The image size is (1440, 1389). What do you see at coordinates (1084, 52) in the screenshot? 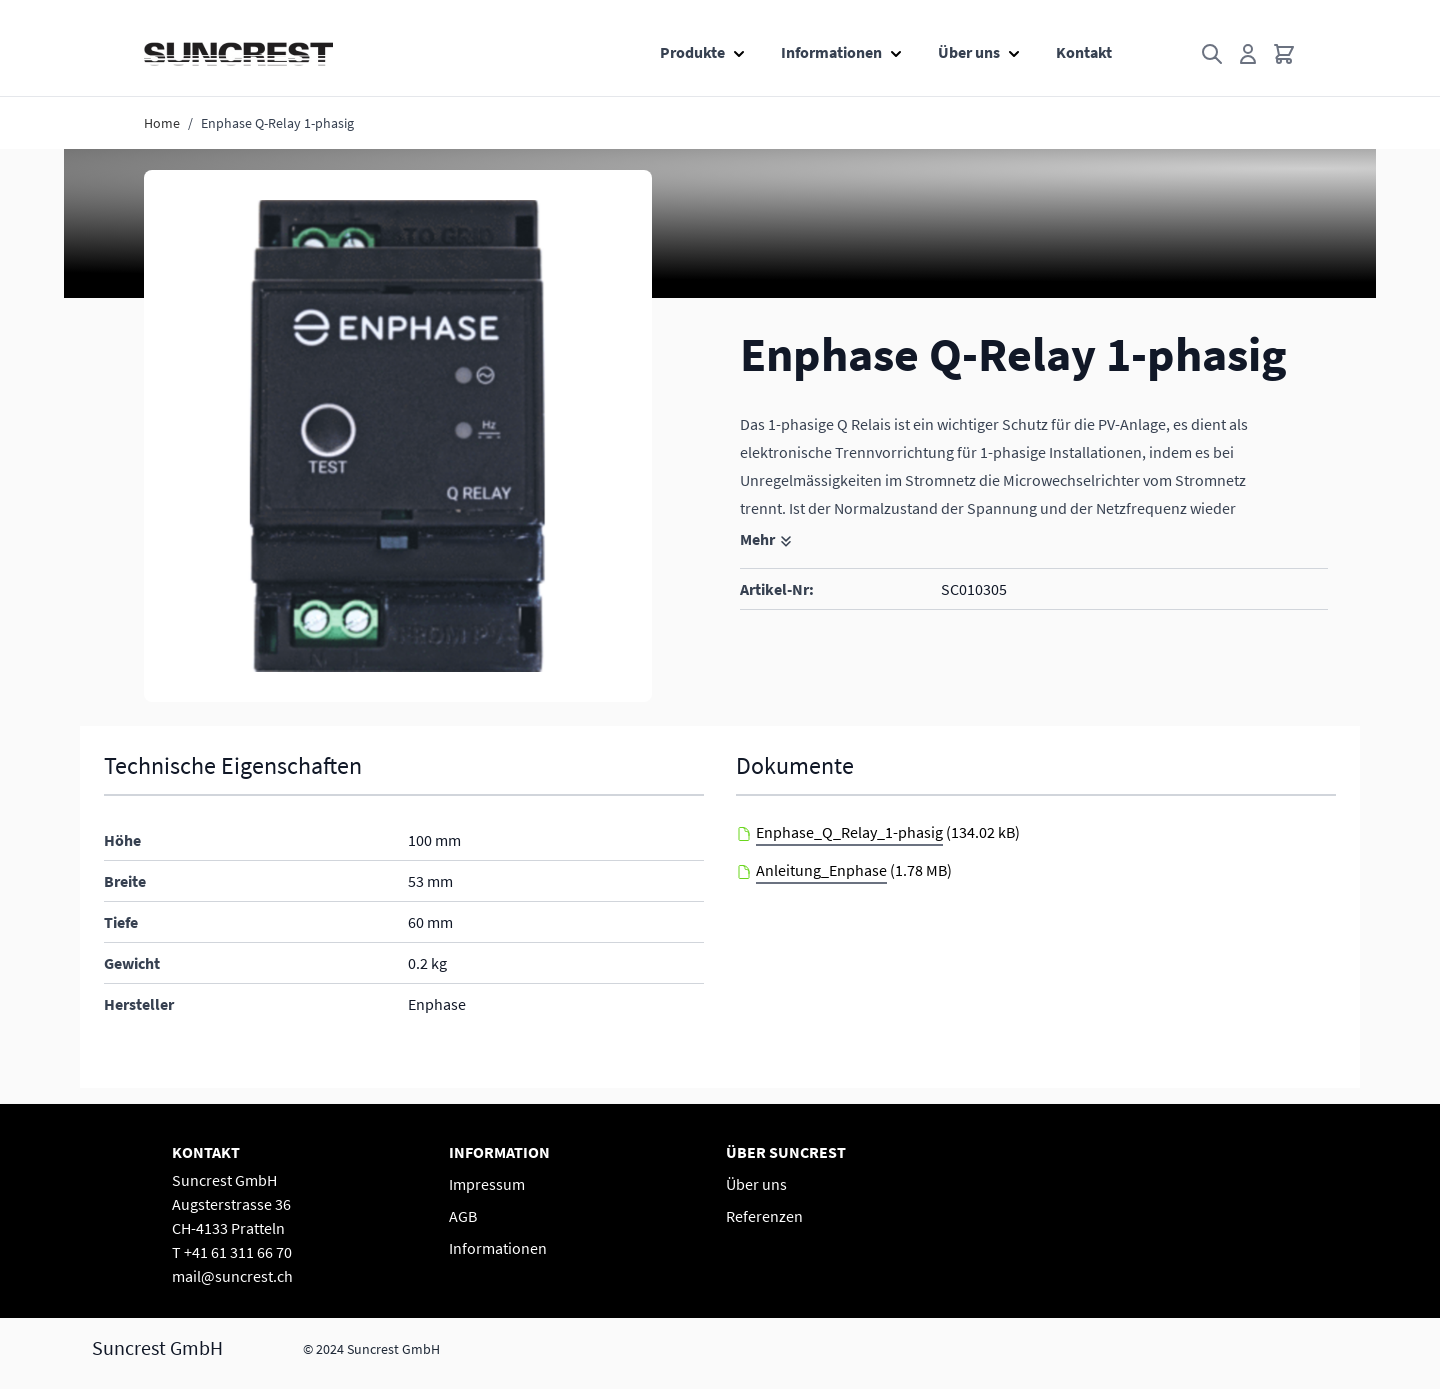
I see `Kontakt` at bounding box center [1084, 52].